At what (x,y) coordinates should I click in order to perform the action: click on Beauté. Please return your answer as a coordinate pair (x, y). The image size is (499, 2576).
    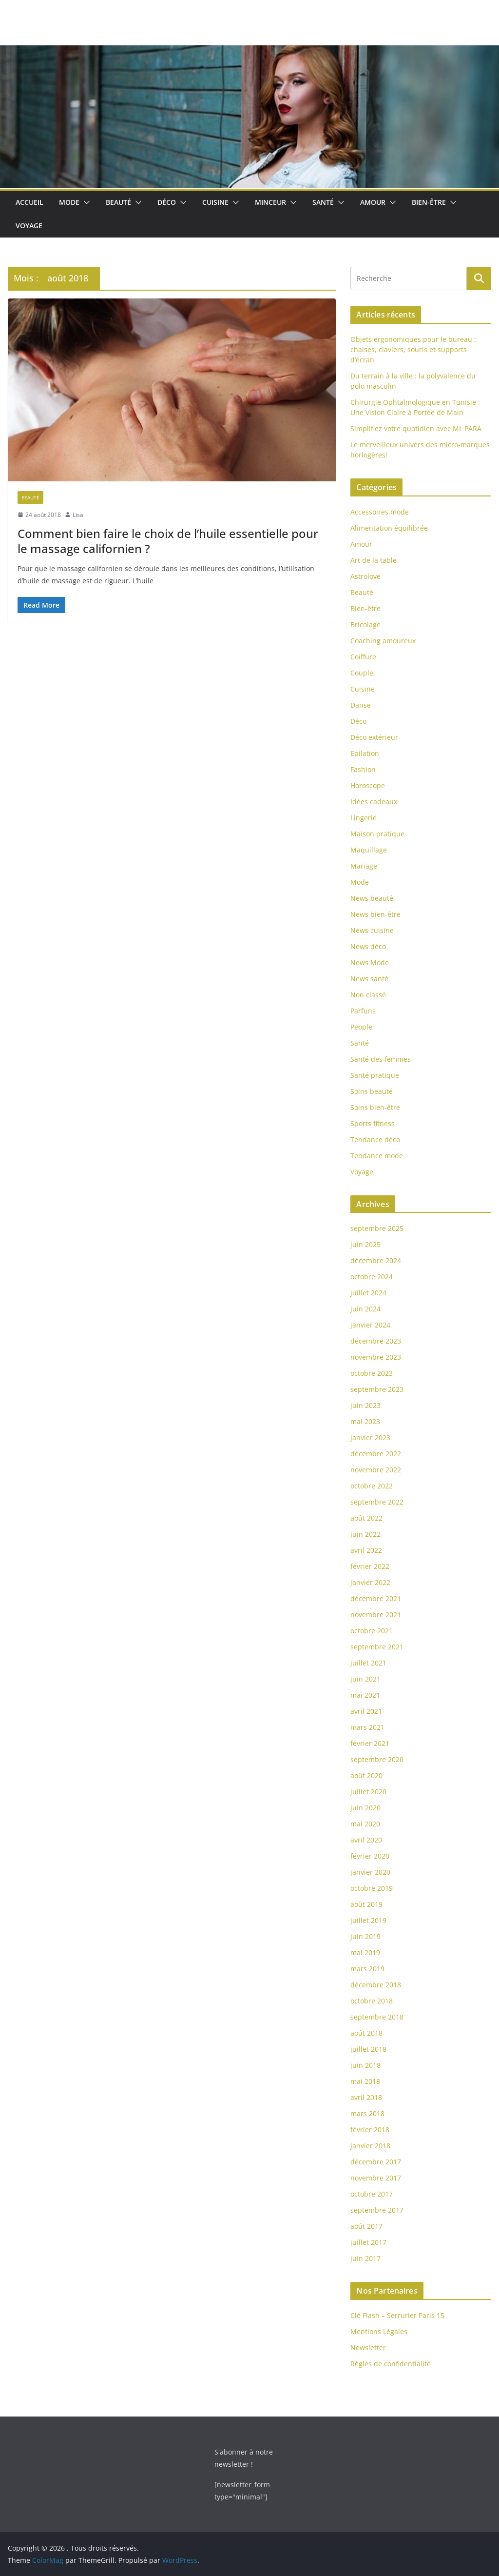
    Looking at the image, I should click on (118, 202).